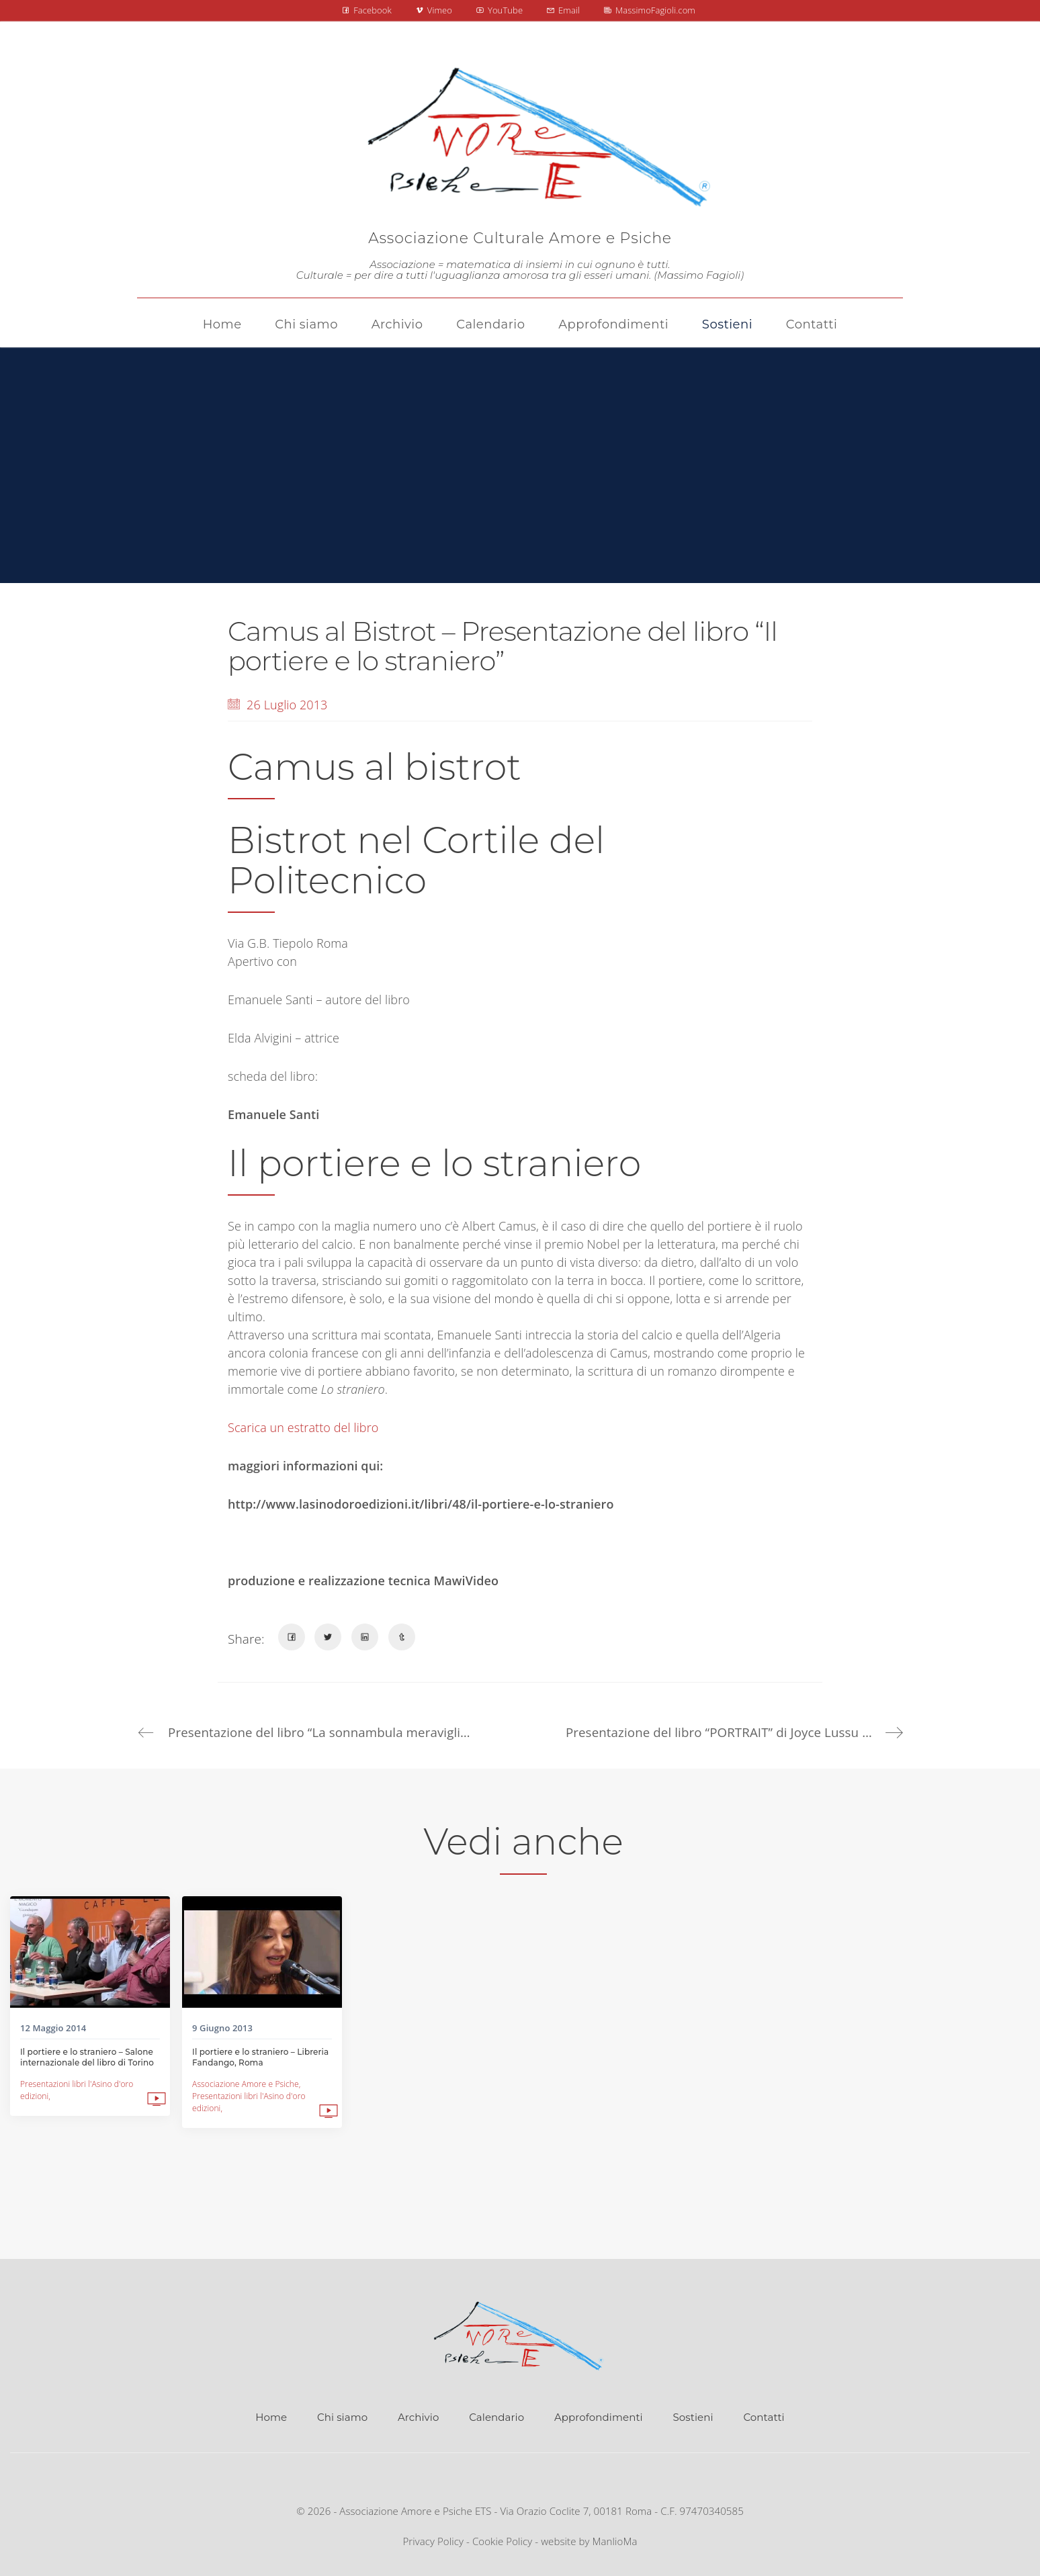 The width and height of the screenshot is (1040, 2576). I want to click on Archivio, so click(418, 2417).